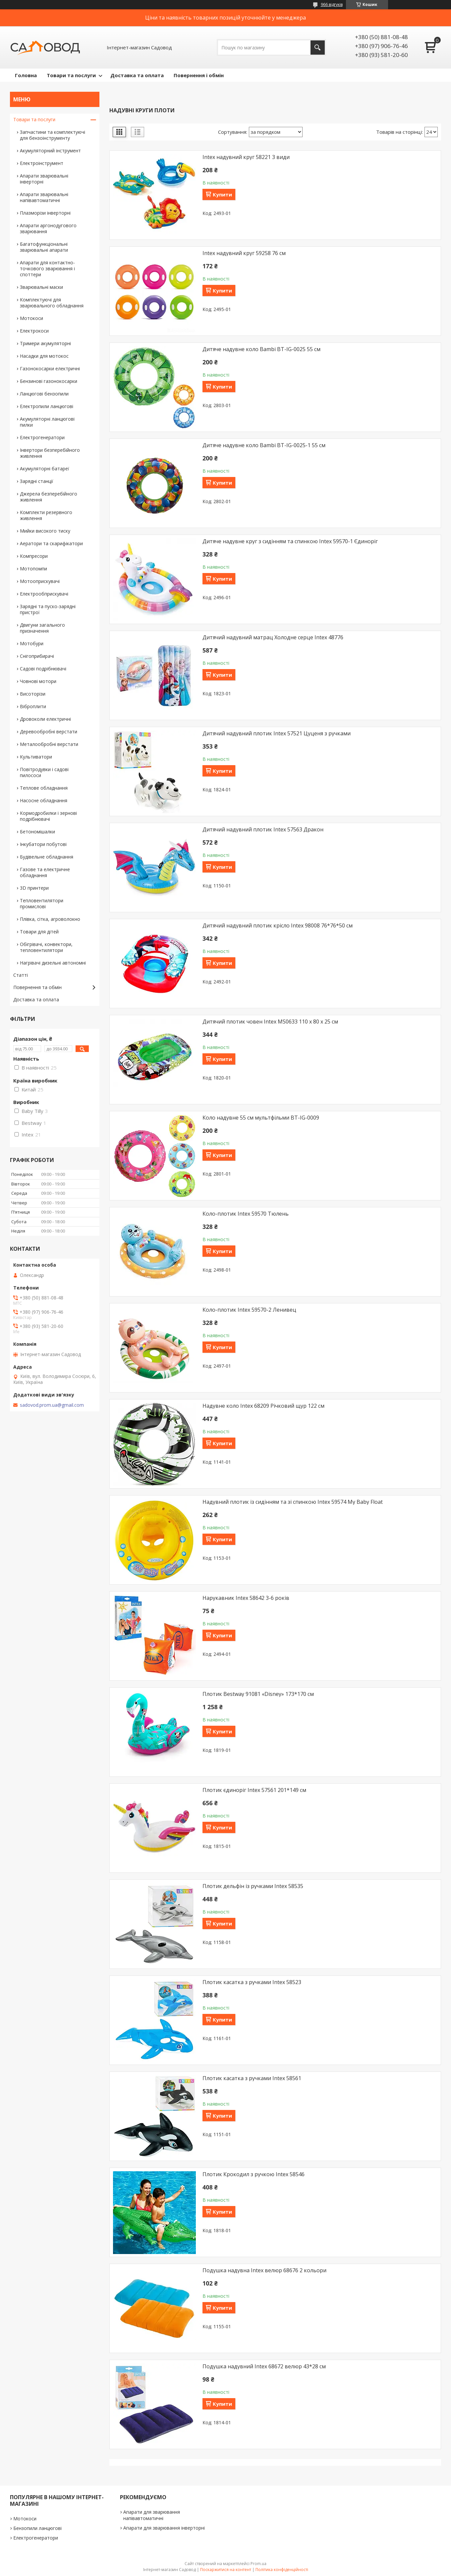 This screenshot has width=451, height=2576. Describe the element at coordinates (47, 422) in the screenshot. I see `Акумуляторні ланцюгові пилки` at that location.